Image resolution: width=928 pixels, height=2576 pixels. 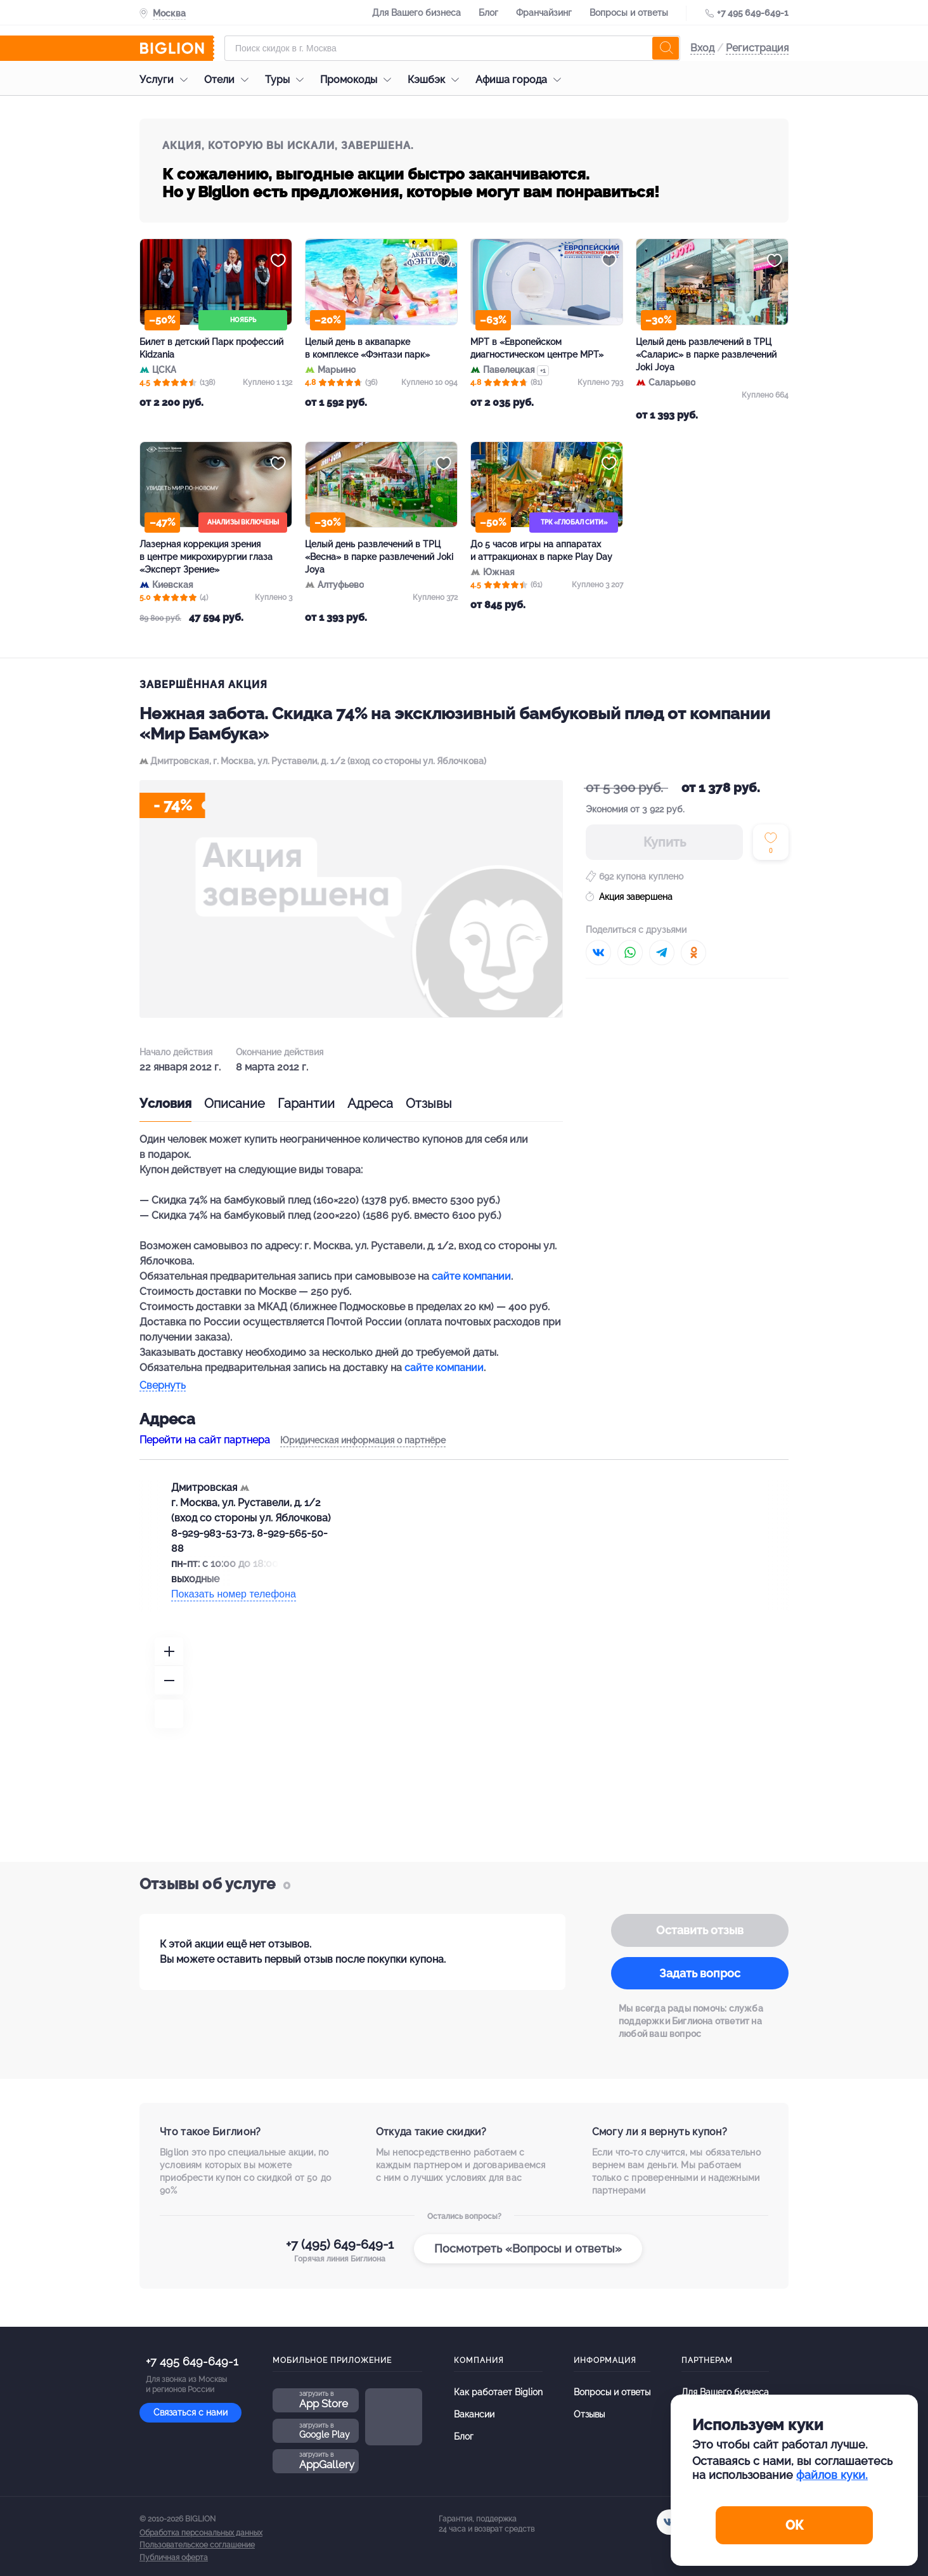 What do you see at coordinates (287, 80) in the screenshot?
I see `Туры` at bounding box center [287, 80].